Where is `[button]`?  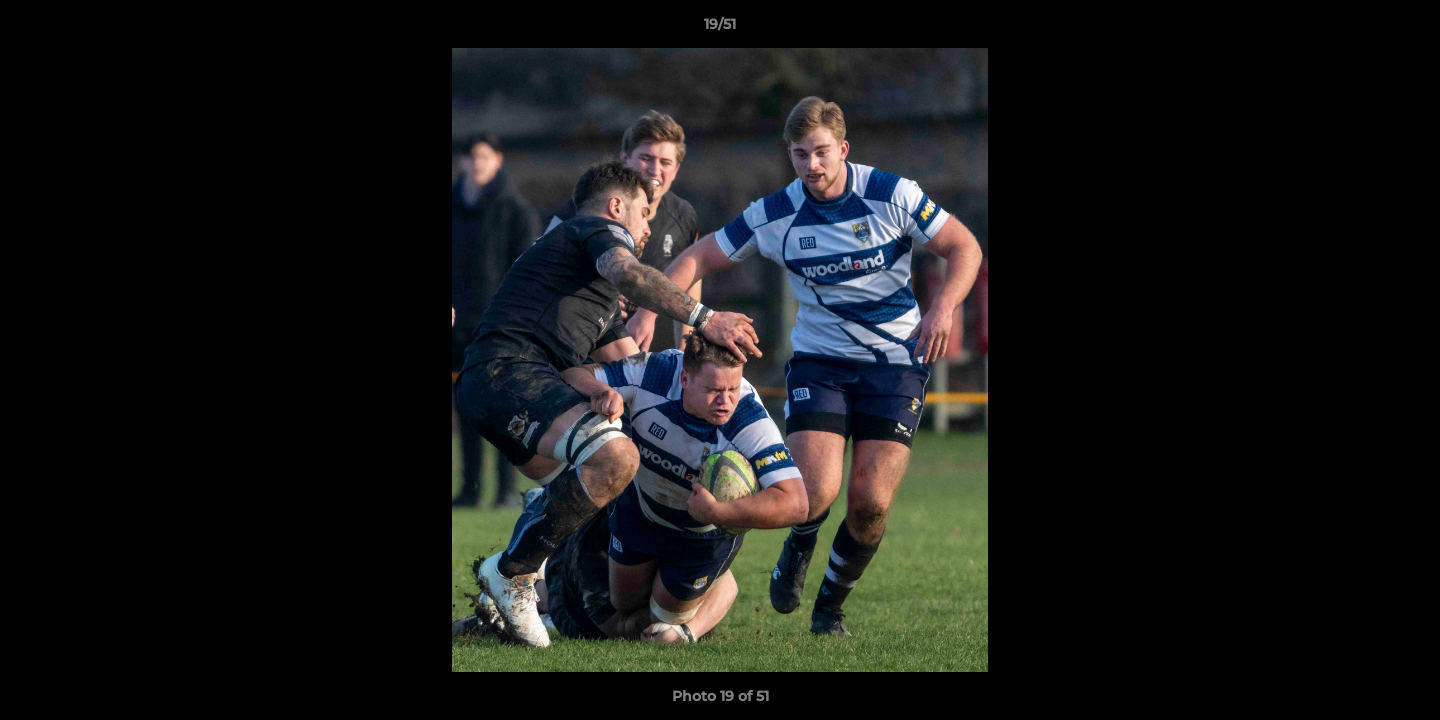 [button] is located at coordinates (1404, 29).